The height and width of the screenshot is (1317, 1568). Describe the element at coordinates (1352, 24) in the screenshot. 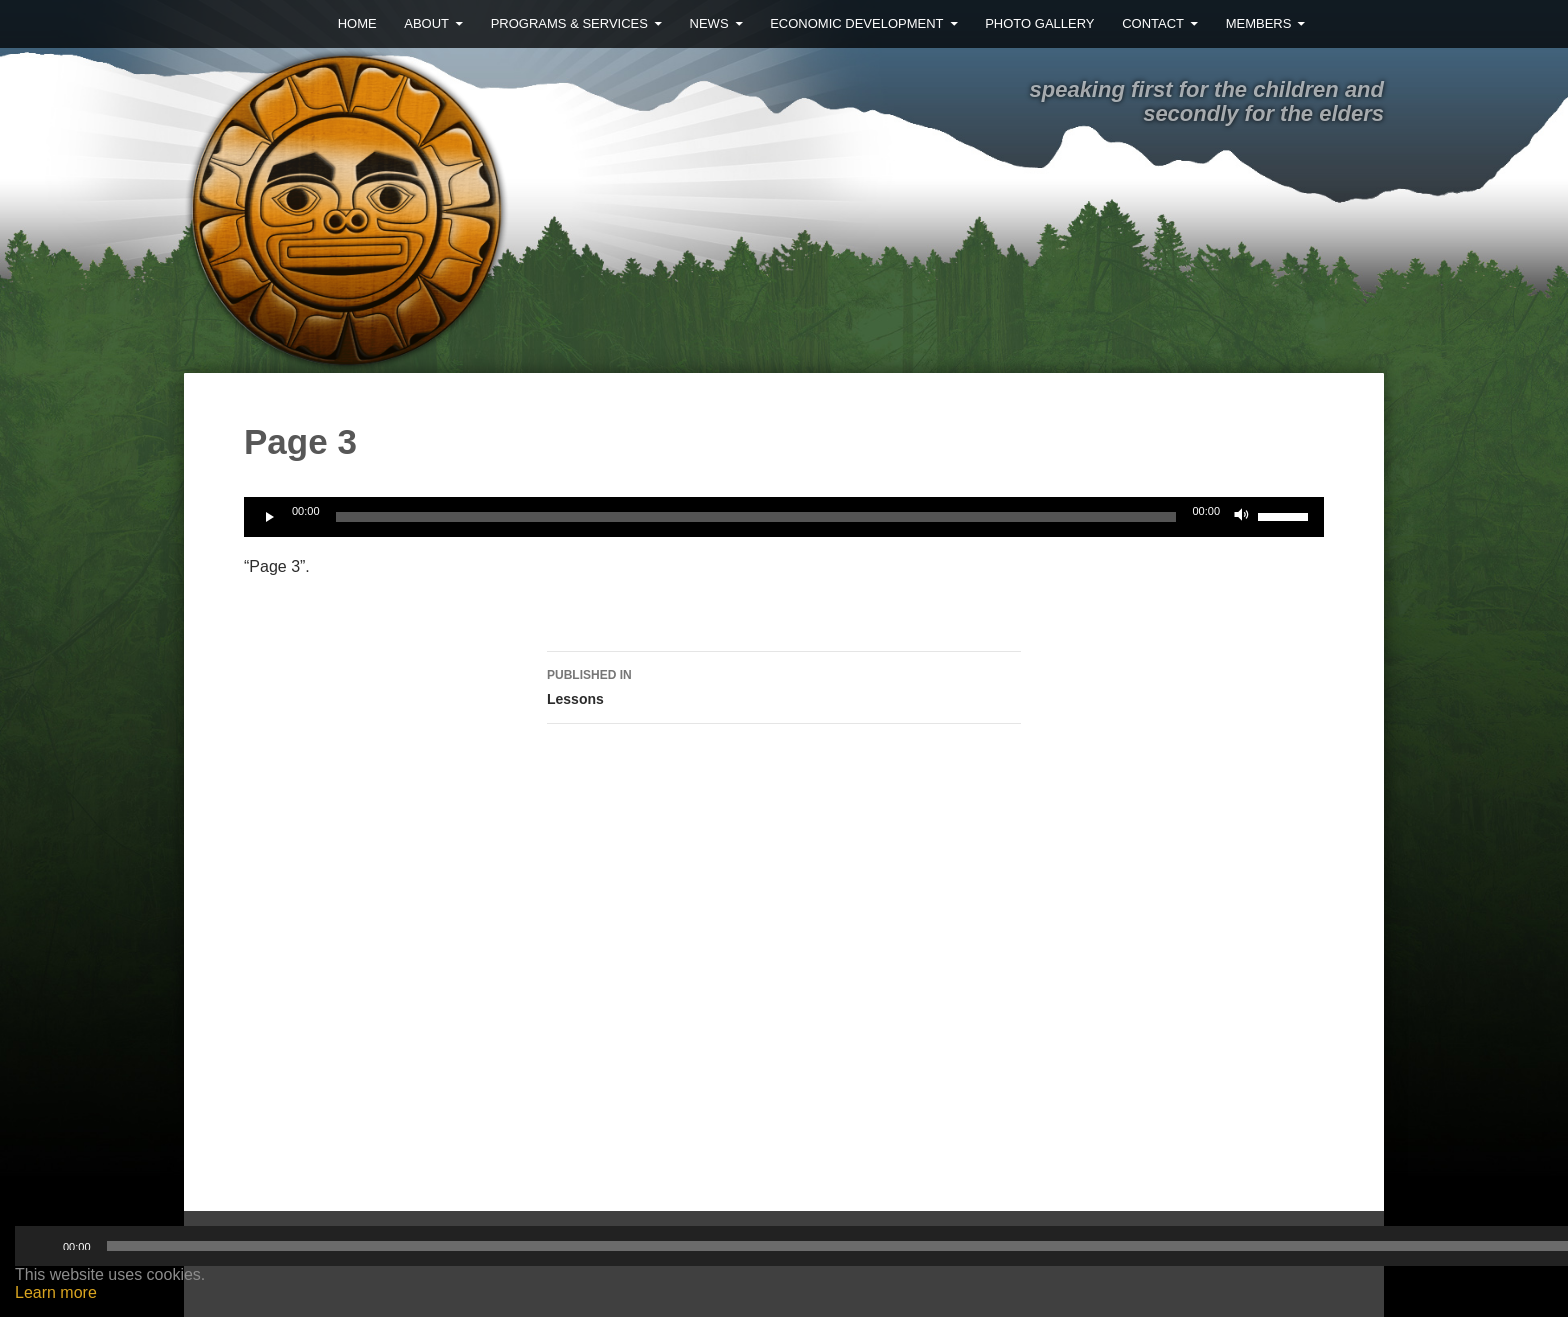

I see `Facebook` at that location.